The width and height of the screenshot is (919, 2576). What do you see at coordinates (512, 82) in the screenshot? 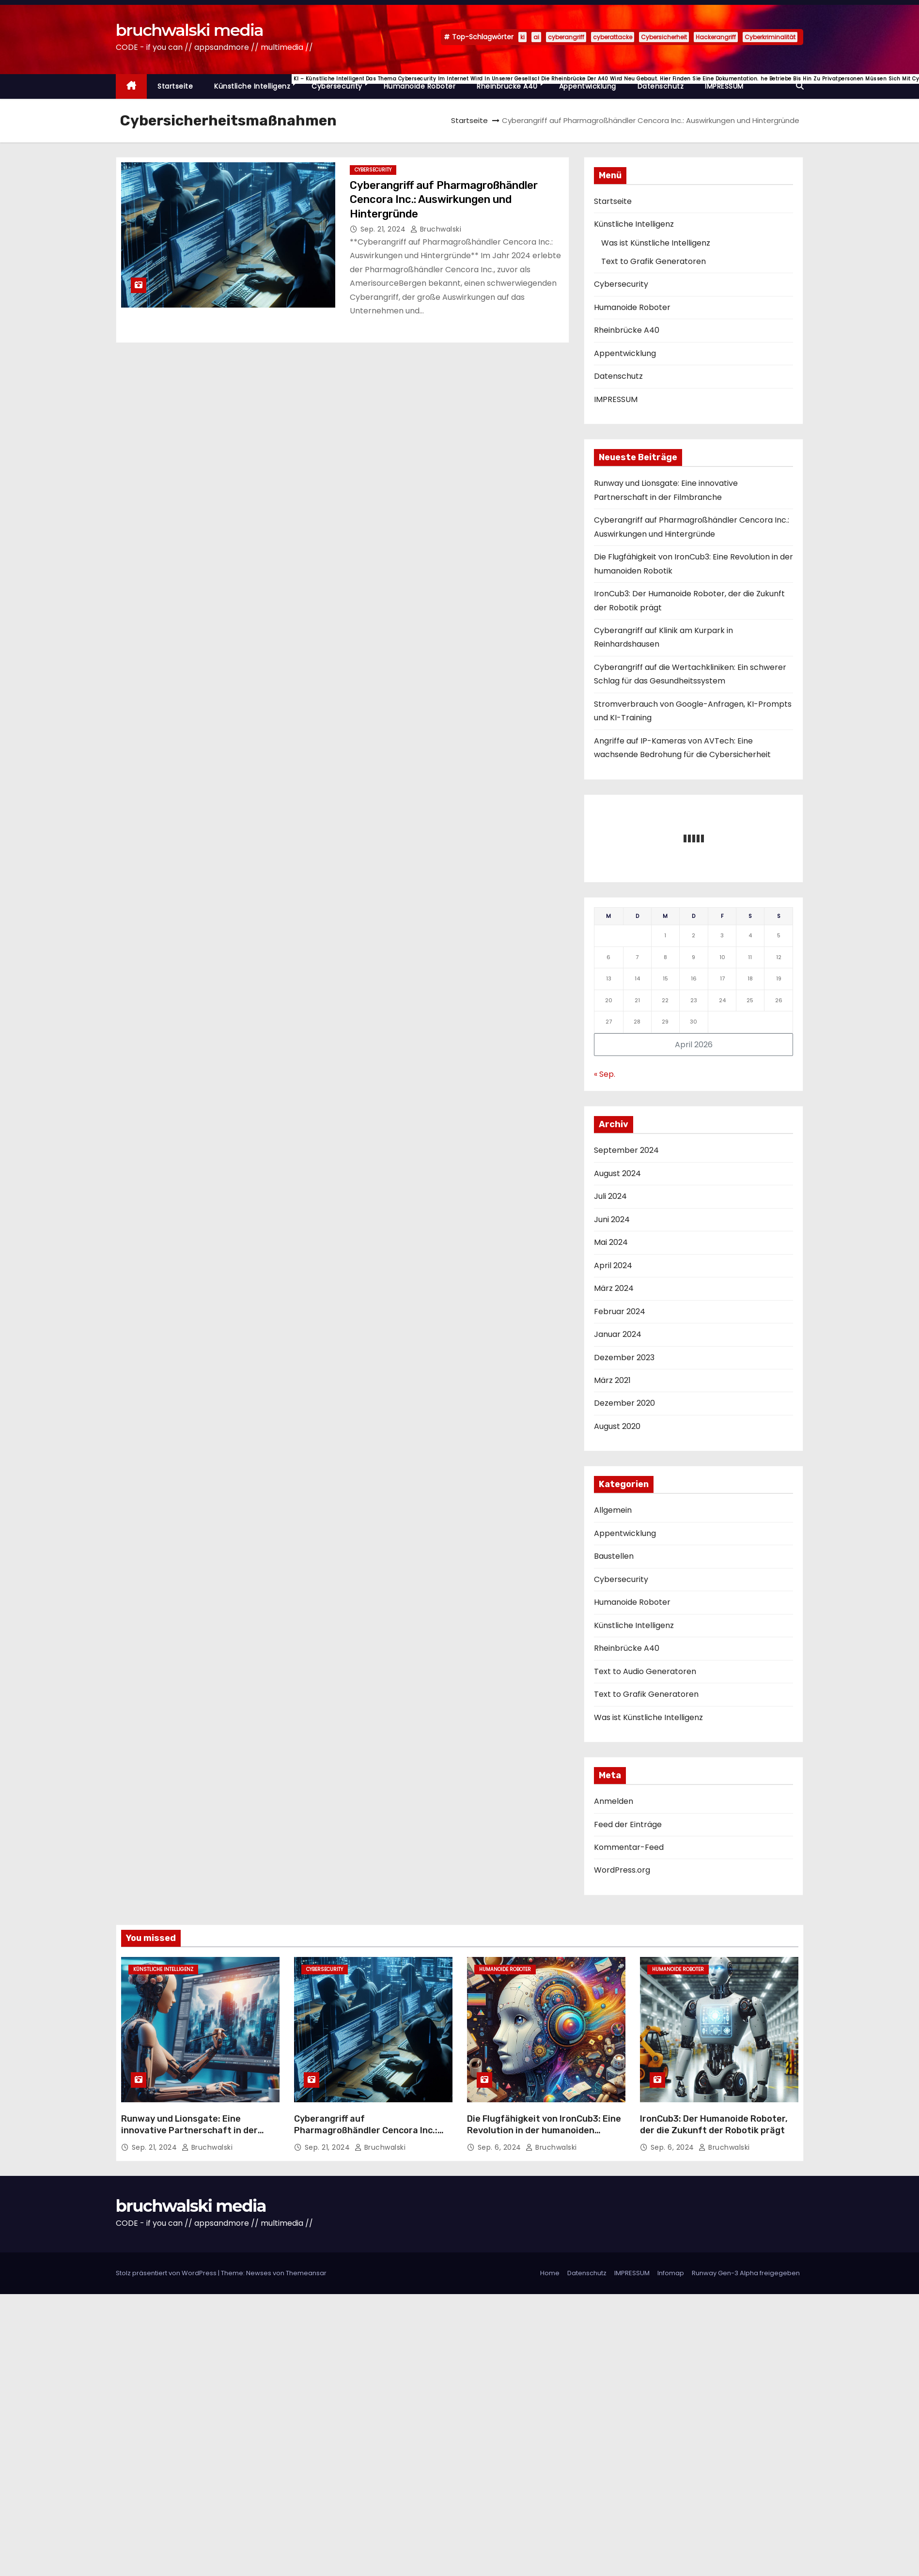
I see `Rheinbrücke A40` at bounding box center [512, 82].